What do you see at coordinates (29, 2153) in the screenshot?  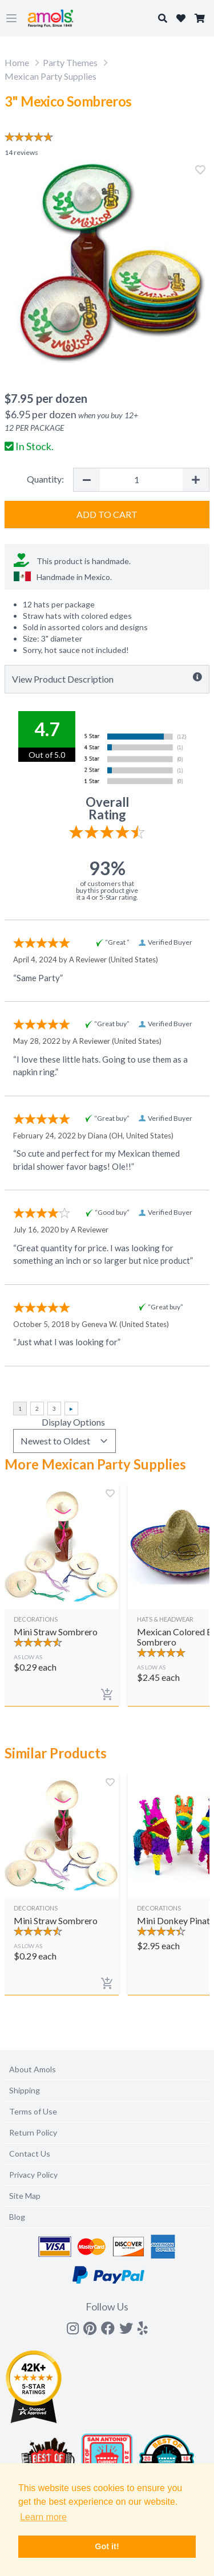 I see `Contact Us` at bounding box center [29, 2153].